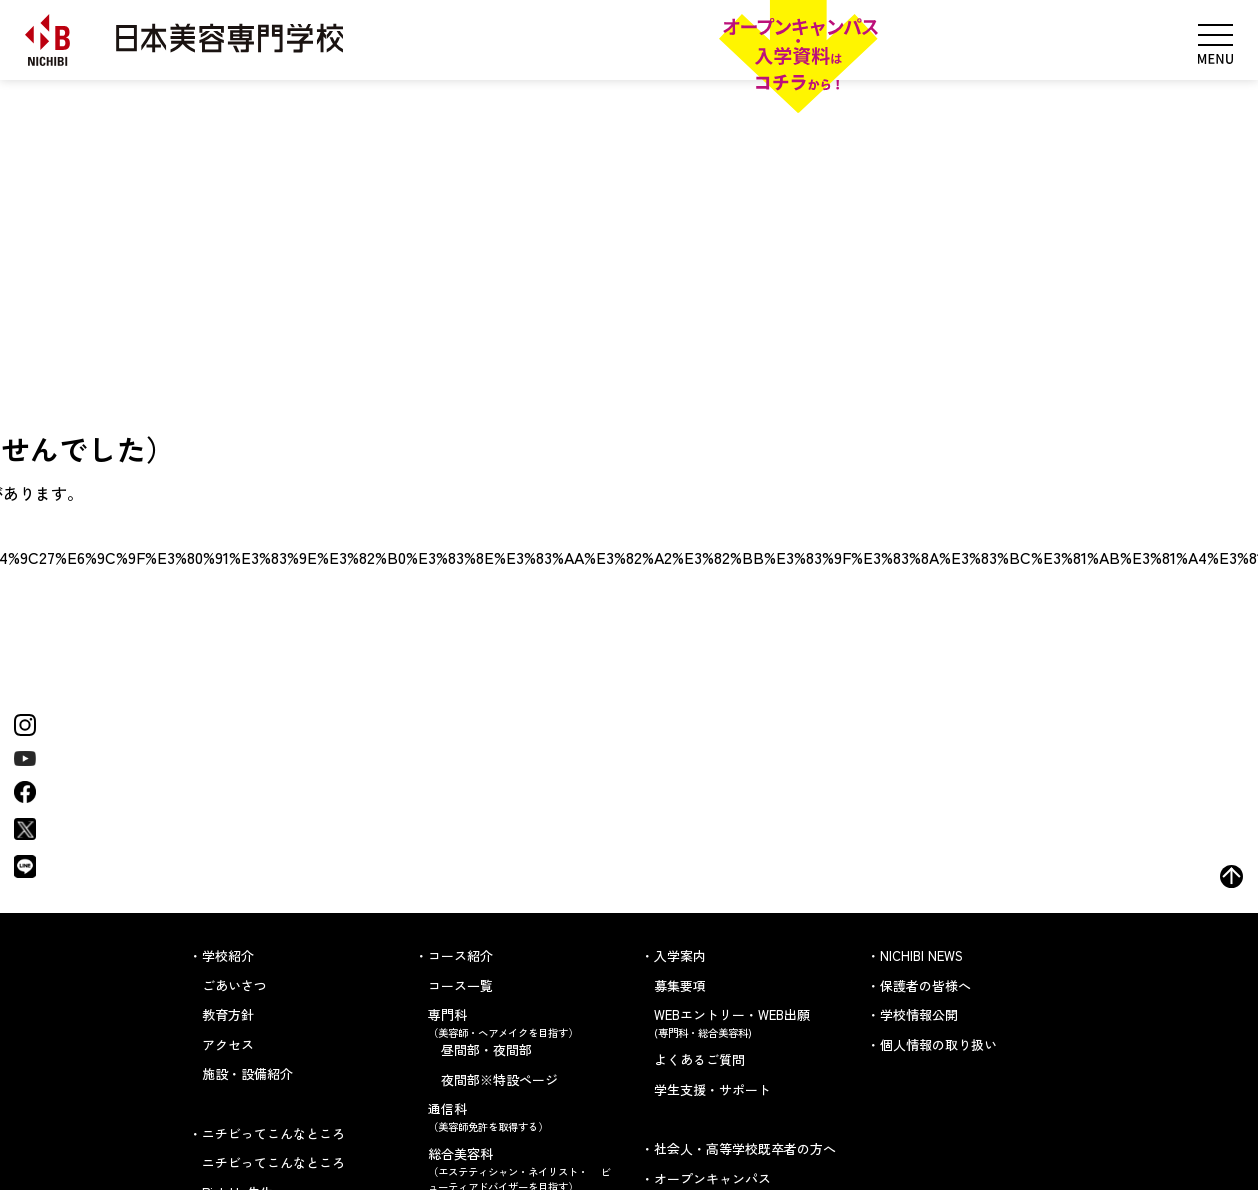 The height and width of the screenshot is (1190, 1258). Describe the element at coordinates (919, 1014) in the screenshot. I see `学校情報公開` at that location.